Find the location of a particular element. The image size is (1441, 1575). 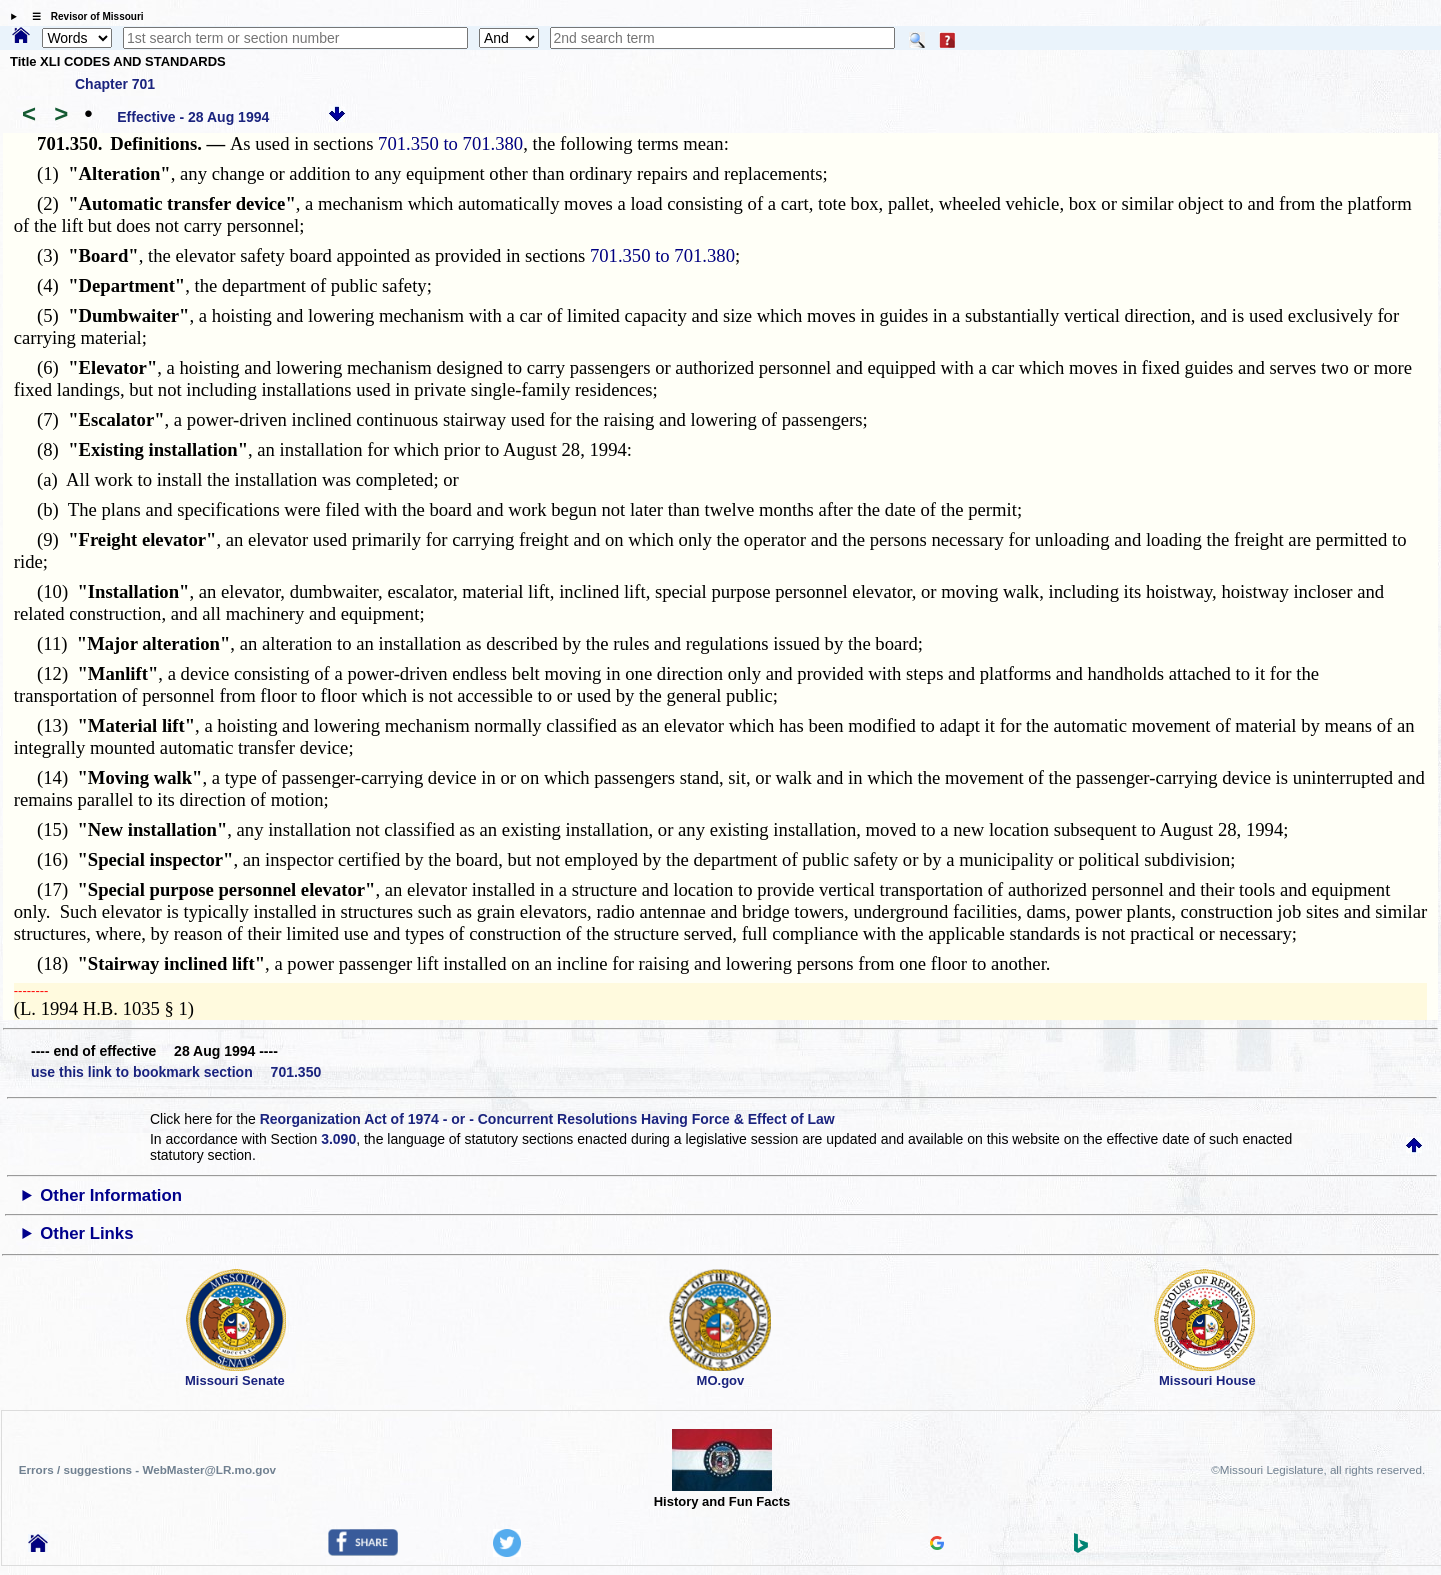

Other Information is located at coordinates (111, 1195).